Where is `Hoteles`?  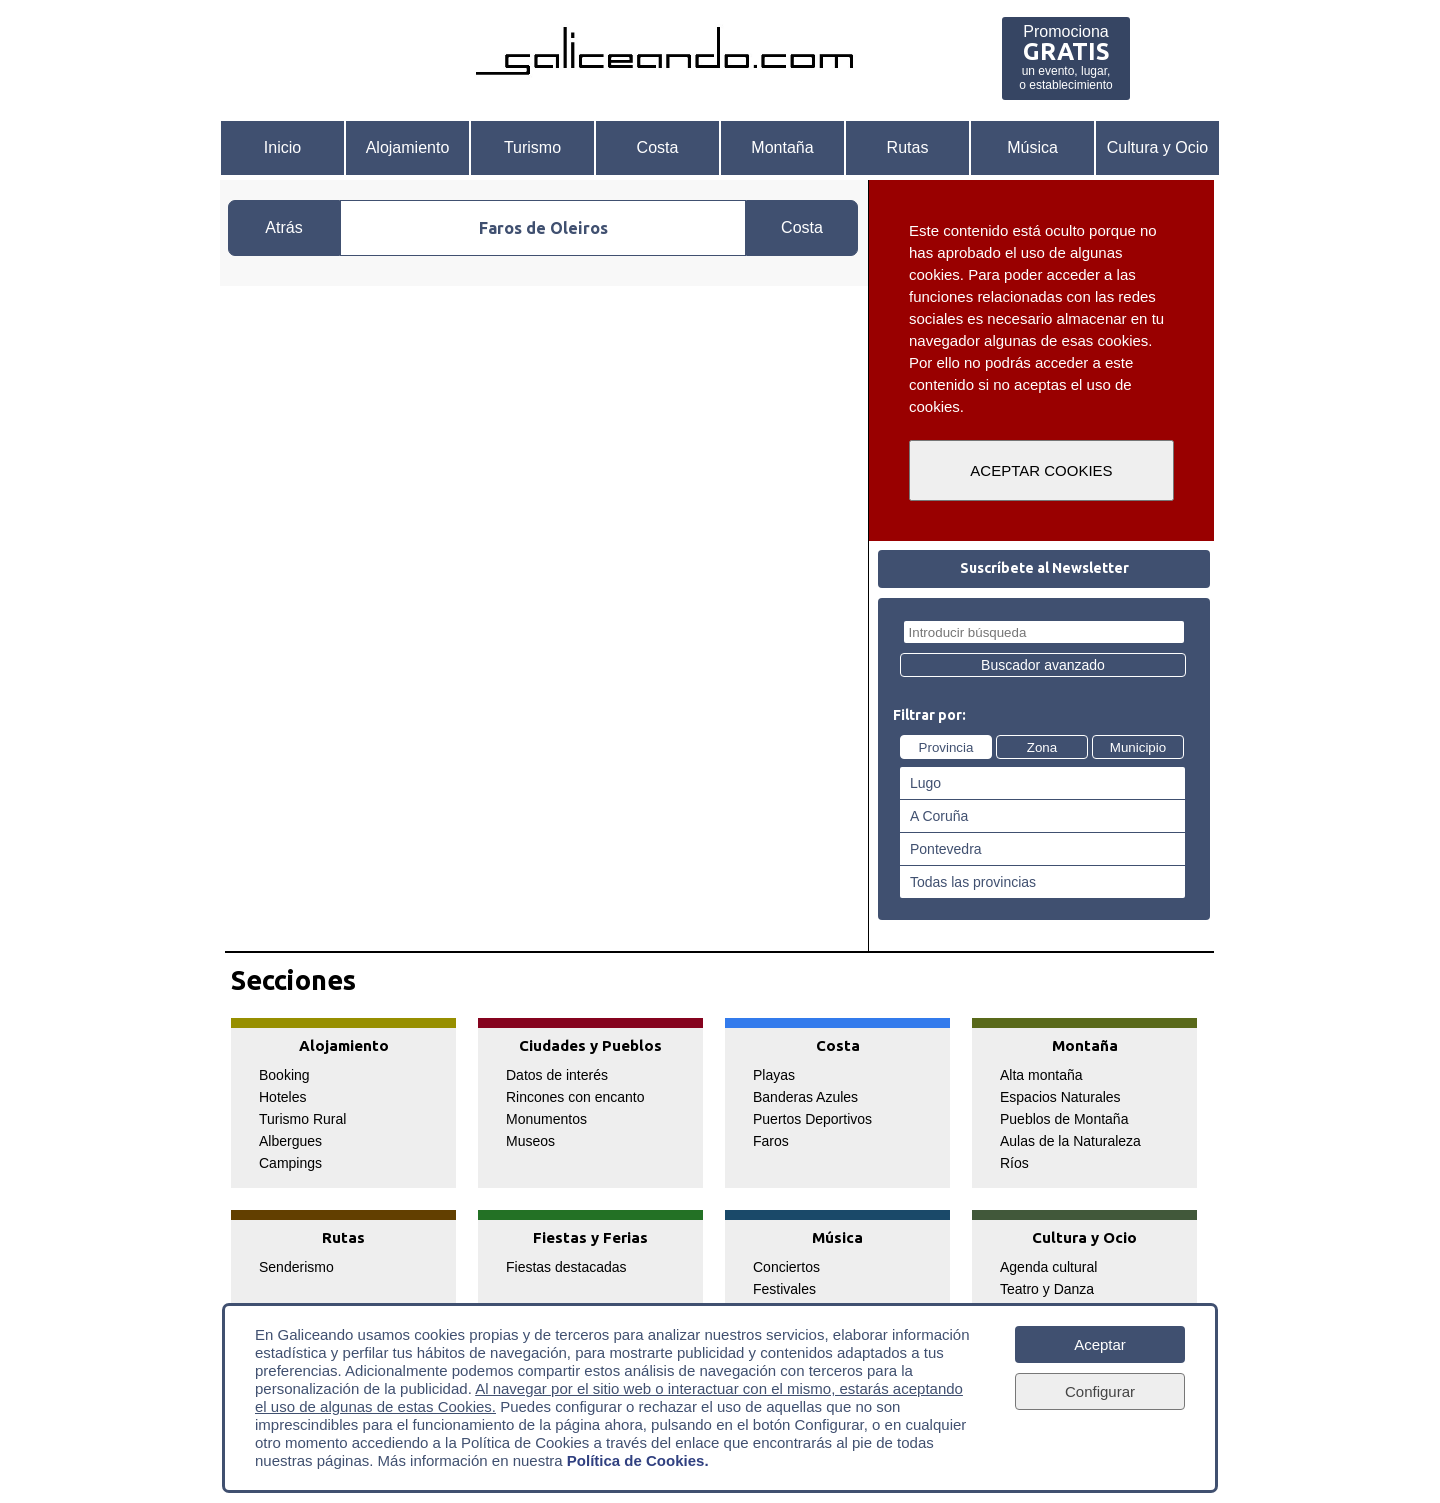
Hoteles is located at coordinates (282, 1097).